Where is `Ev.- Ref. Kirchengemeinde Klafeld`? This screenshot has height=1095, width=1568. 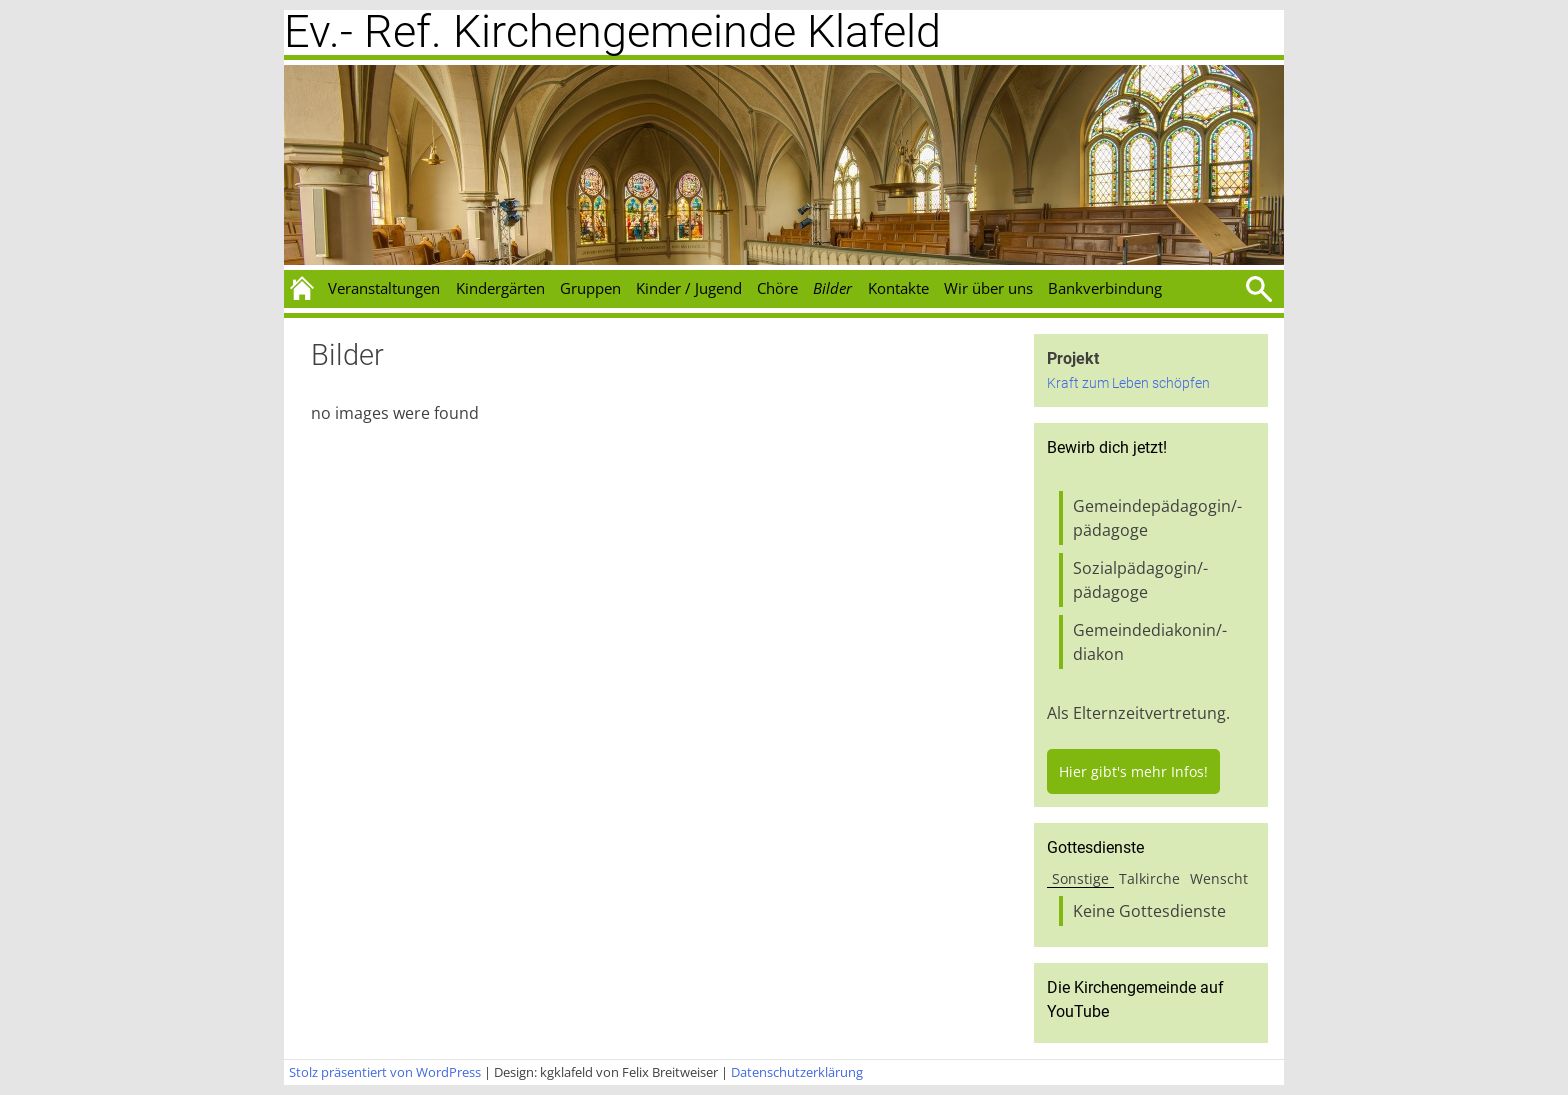 Ev.- Ref. Kirchengemeinde Klafeld is located at coordinates (612, 31).